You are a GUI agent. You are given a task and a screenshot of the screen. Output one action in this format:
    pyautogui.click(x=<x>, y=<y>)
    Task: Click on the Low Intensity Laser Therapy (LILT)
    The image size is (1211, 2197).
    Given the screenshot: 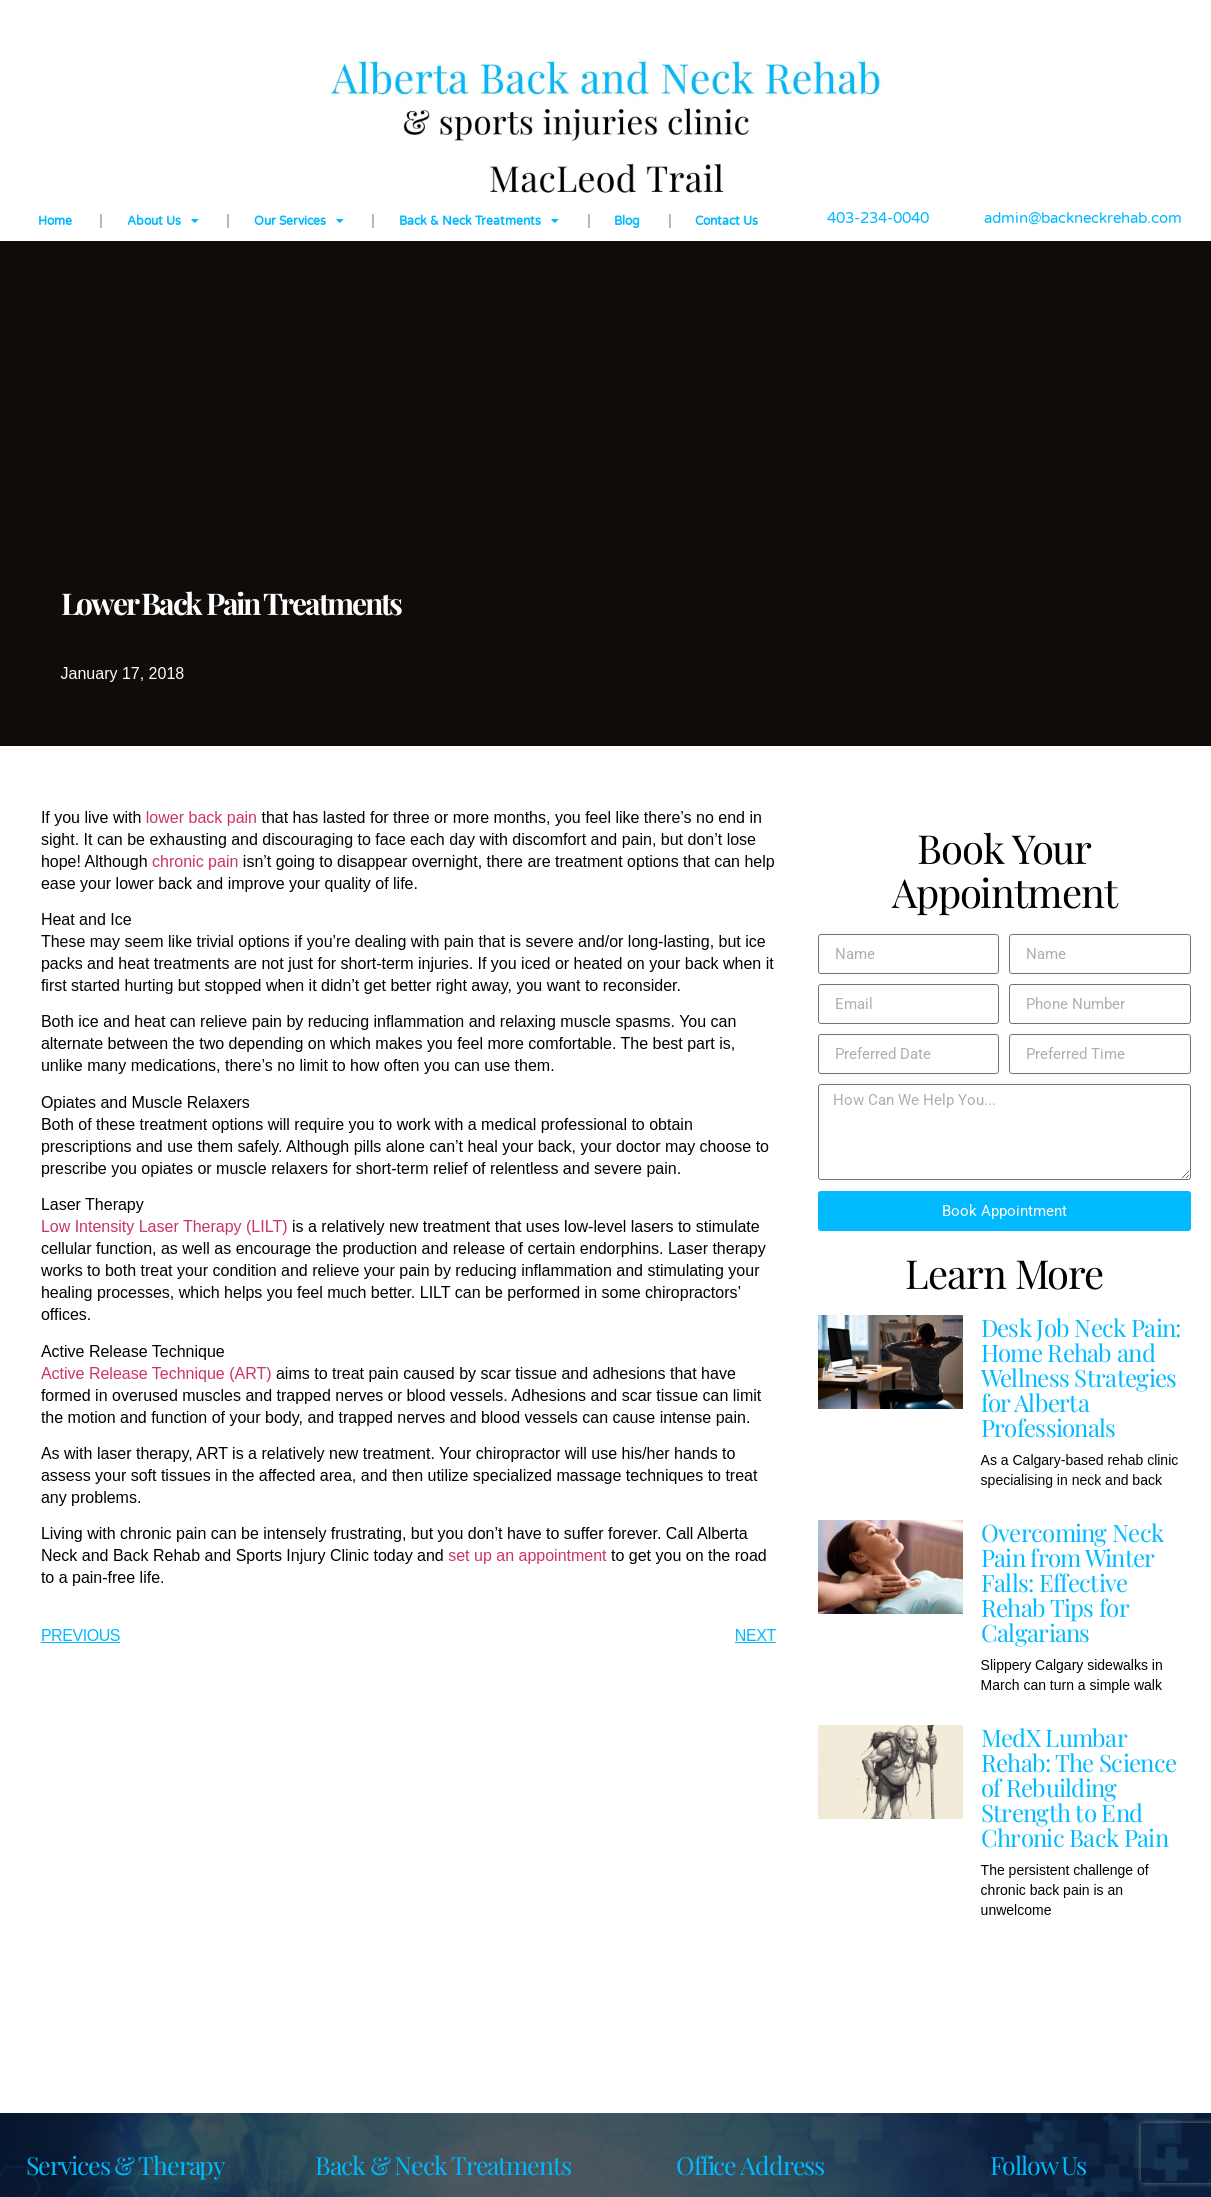 What is the action you would take?
    pyautogui.click(x=164, y=1226)
    